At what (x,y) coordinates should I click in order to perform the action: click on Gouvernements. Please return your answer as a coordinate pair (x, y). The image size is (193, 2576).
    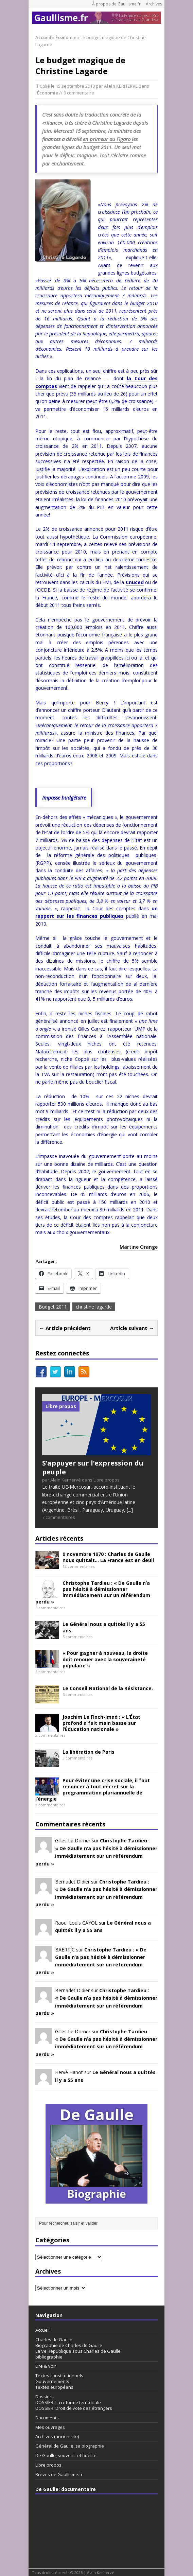
    Looking at the image, I should click on (52, 2381).